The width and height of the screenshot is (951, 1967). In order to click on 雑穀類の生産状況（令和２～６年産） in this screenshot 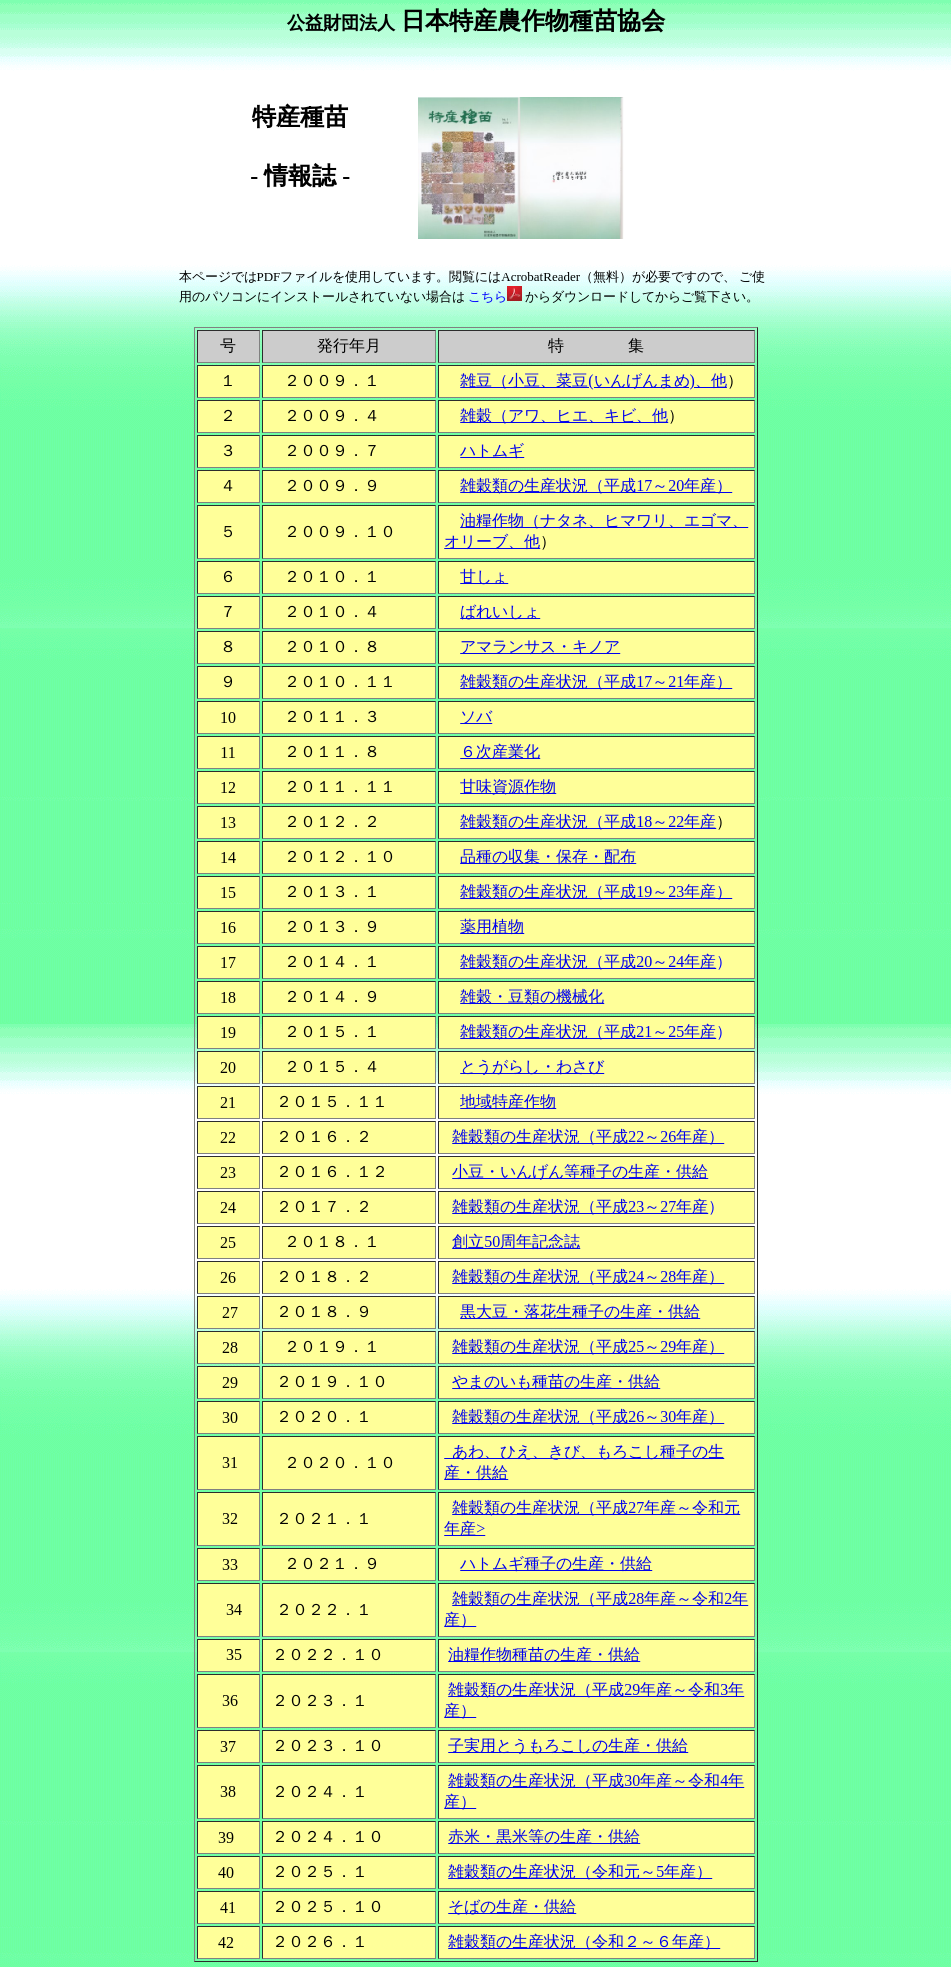, I will do `click(584, 1941)`.